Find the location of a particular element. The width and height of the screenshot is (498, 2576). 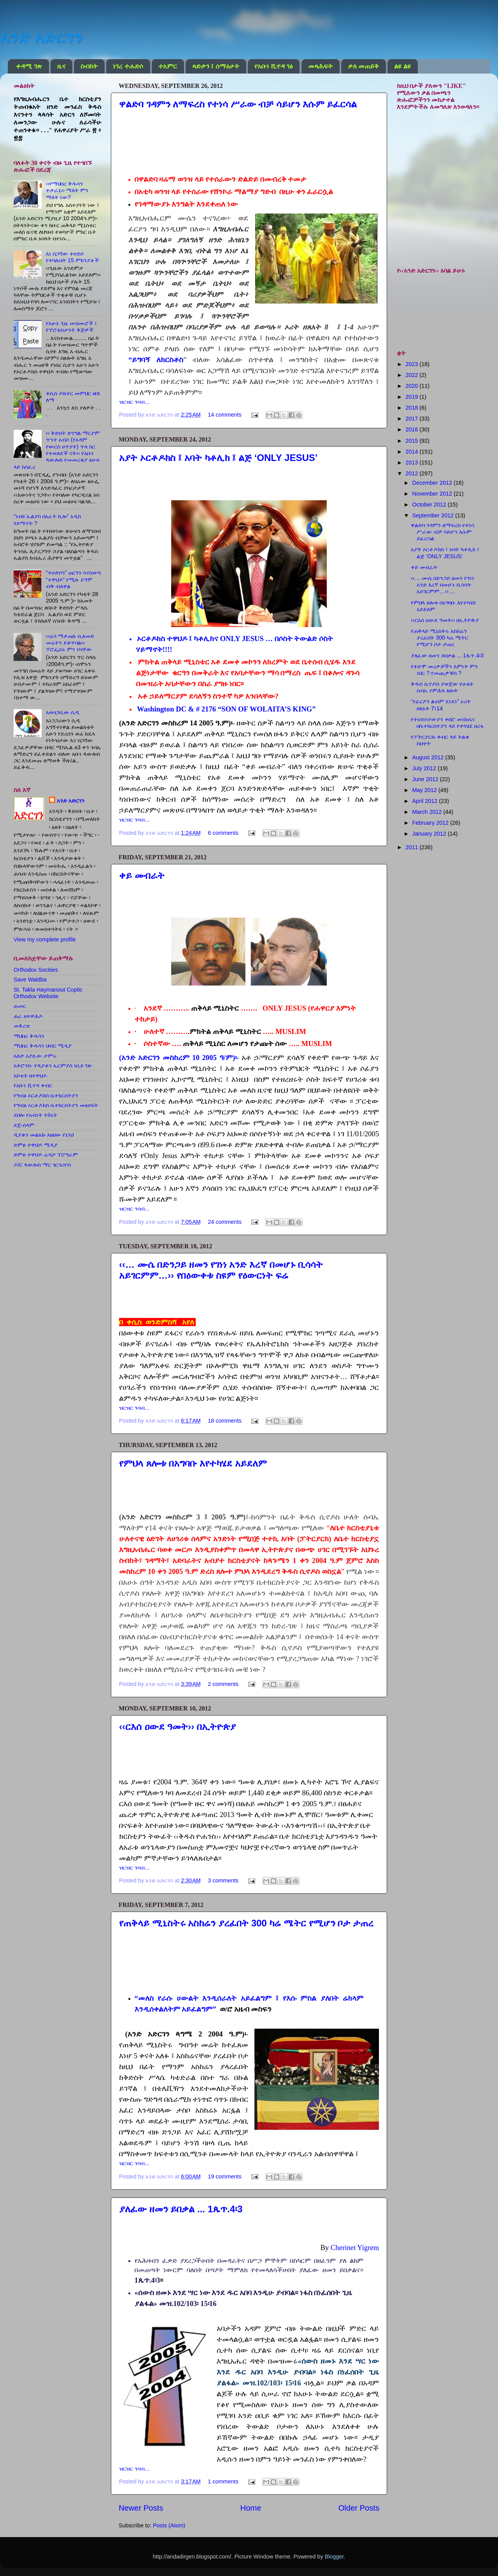

ቃለ መጠይቅ is located at coordinates (363, 66).